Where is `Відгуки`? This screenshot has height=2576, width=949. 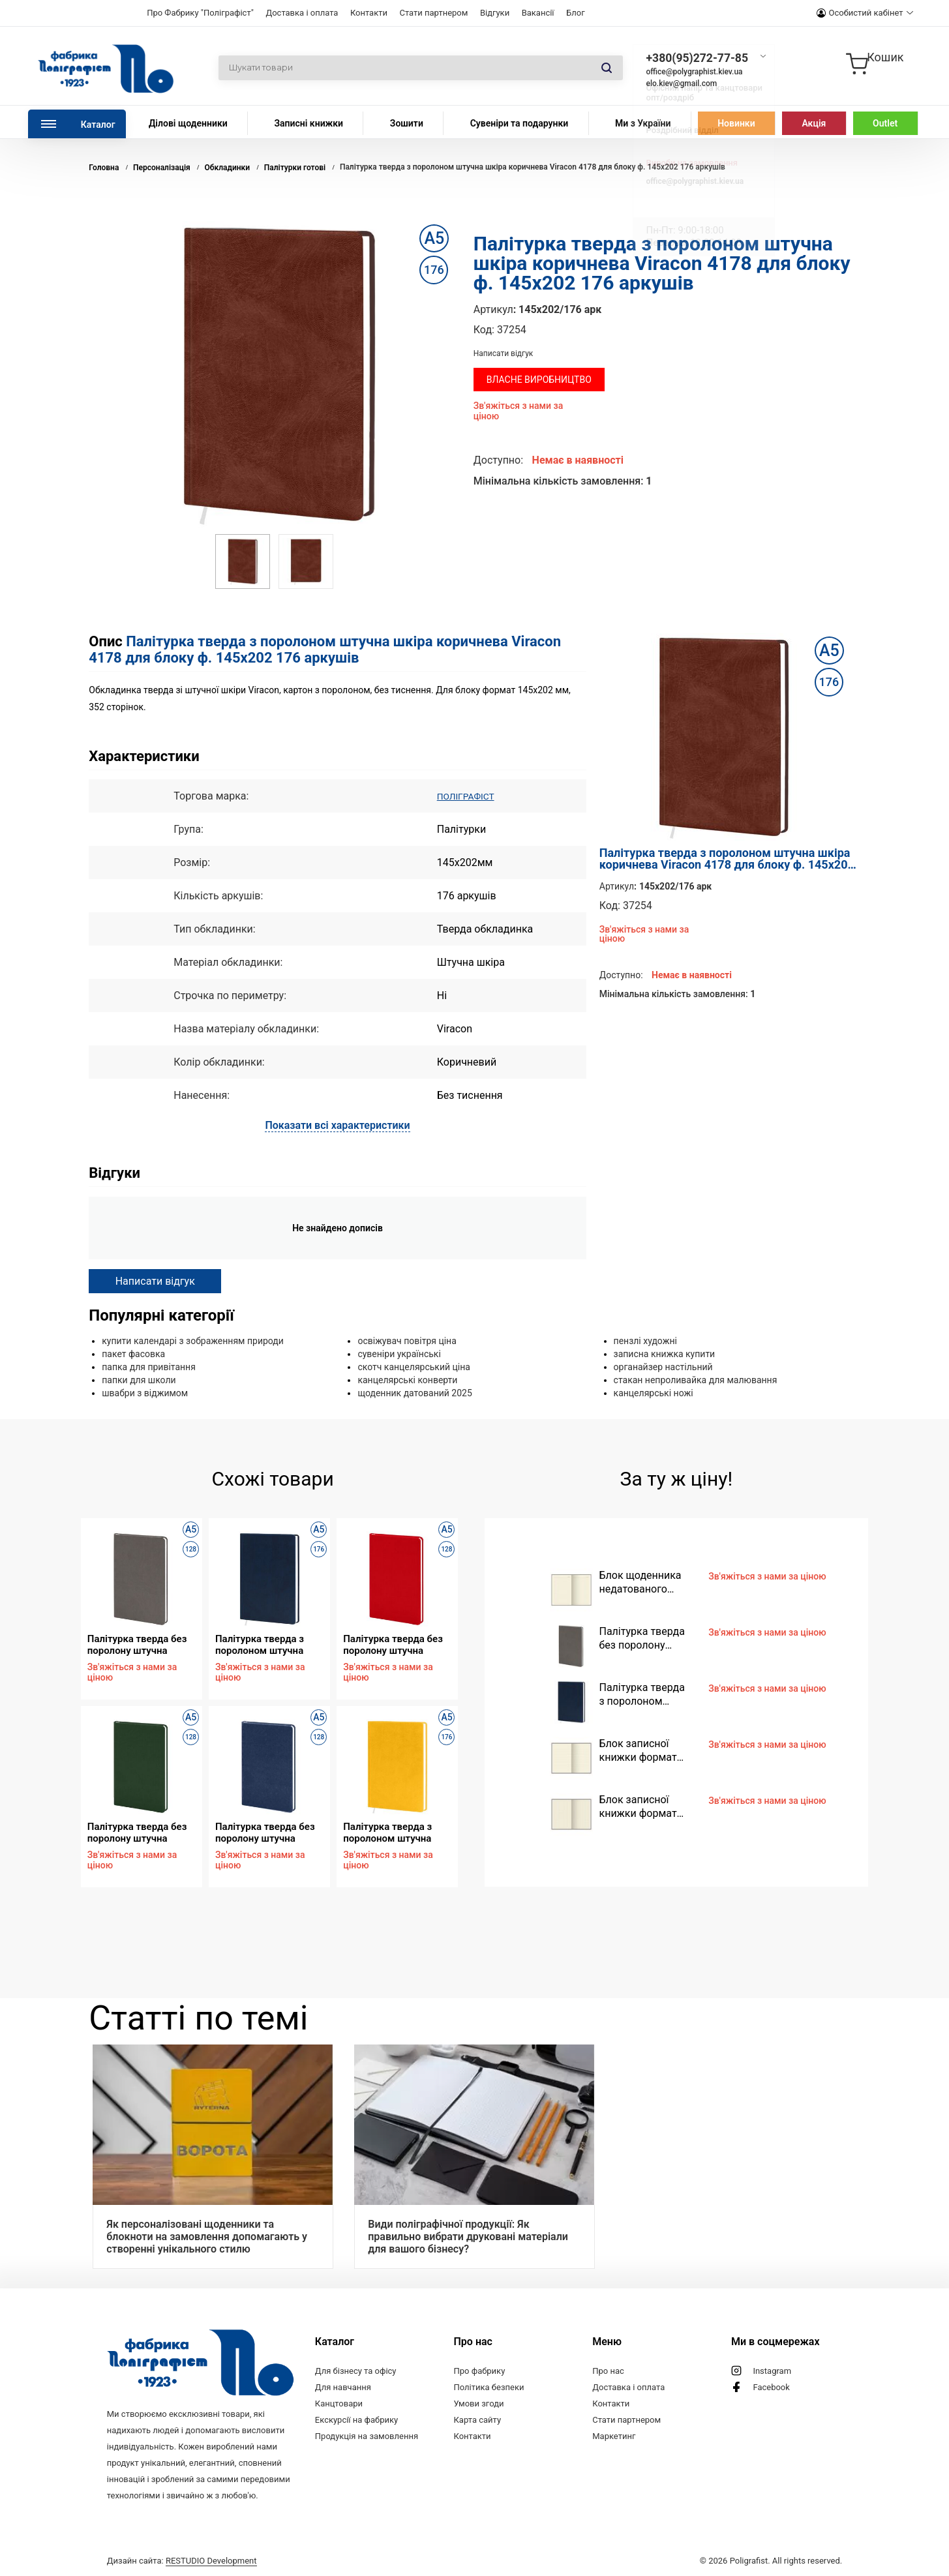 Відгуки is located at coordinates (494, 13).